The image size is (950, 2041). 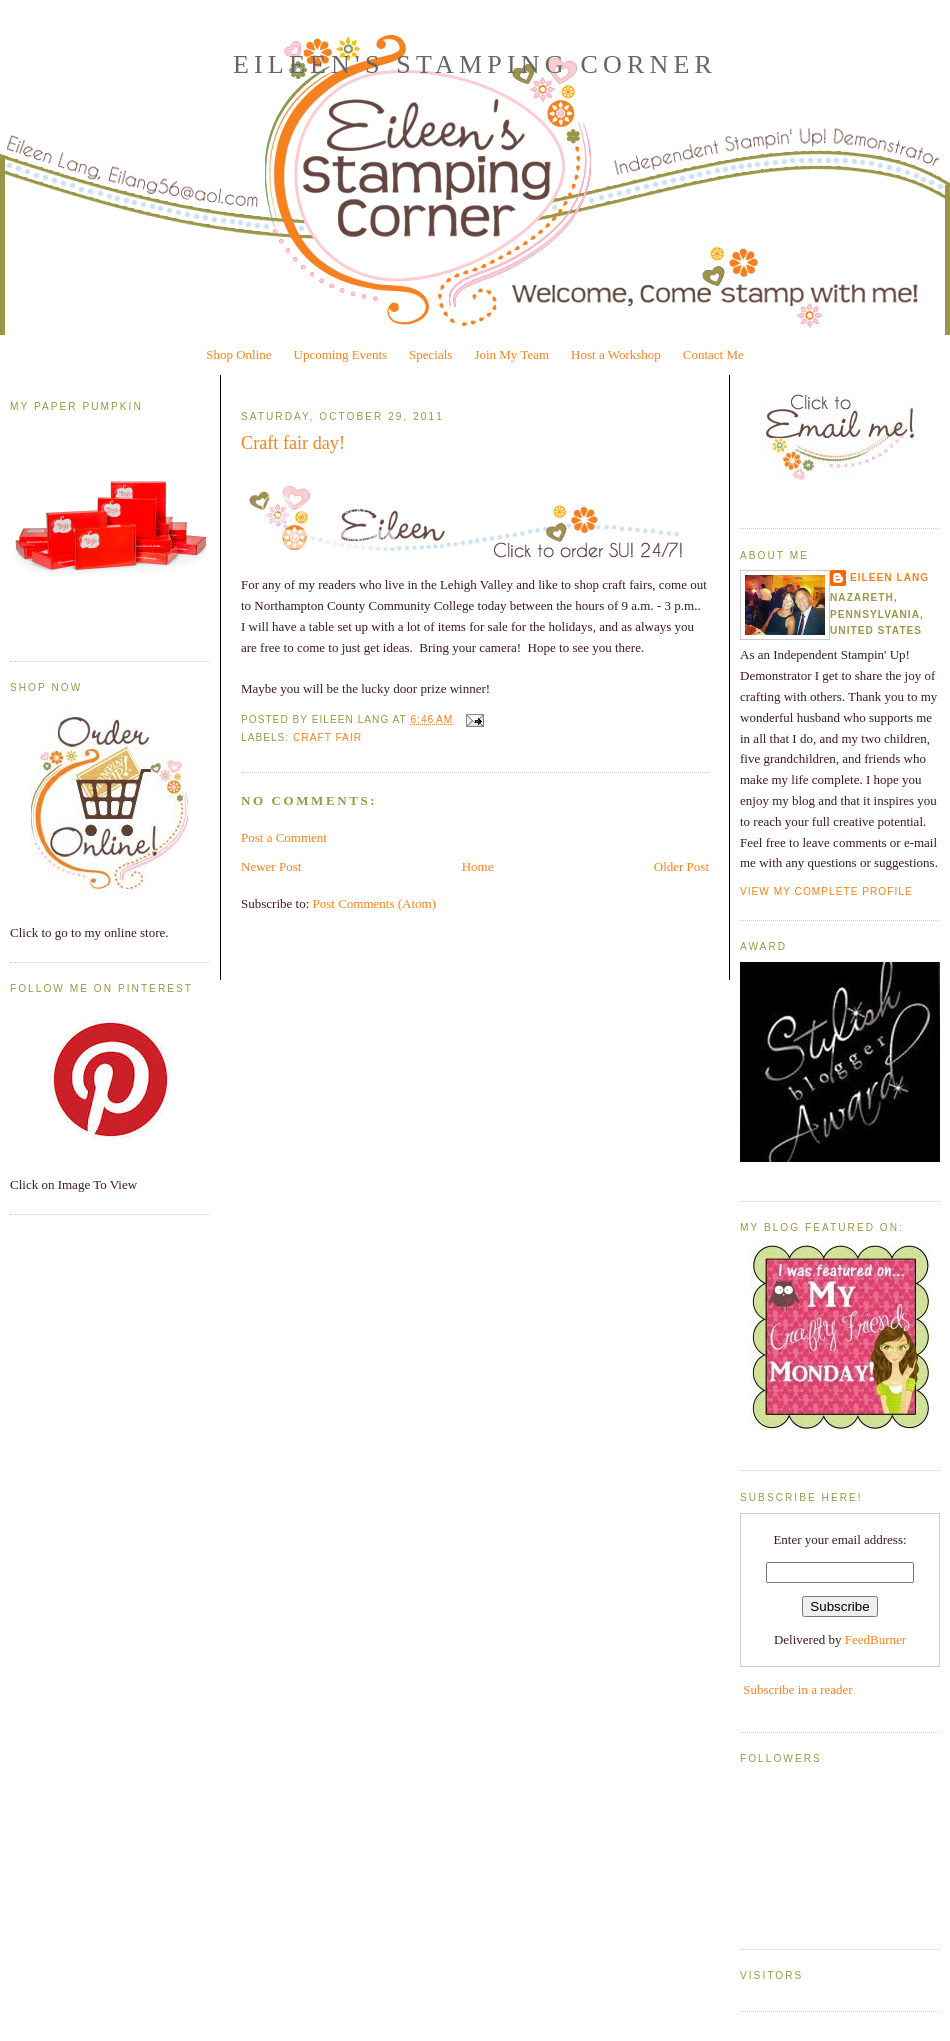 I want to click on Craft Fair, so click(x=327, y=737).